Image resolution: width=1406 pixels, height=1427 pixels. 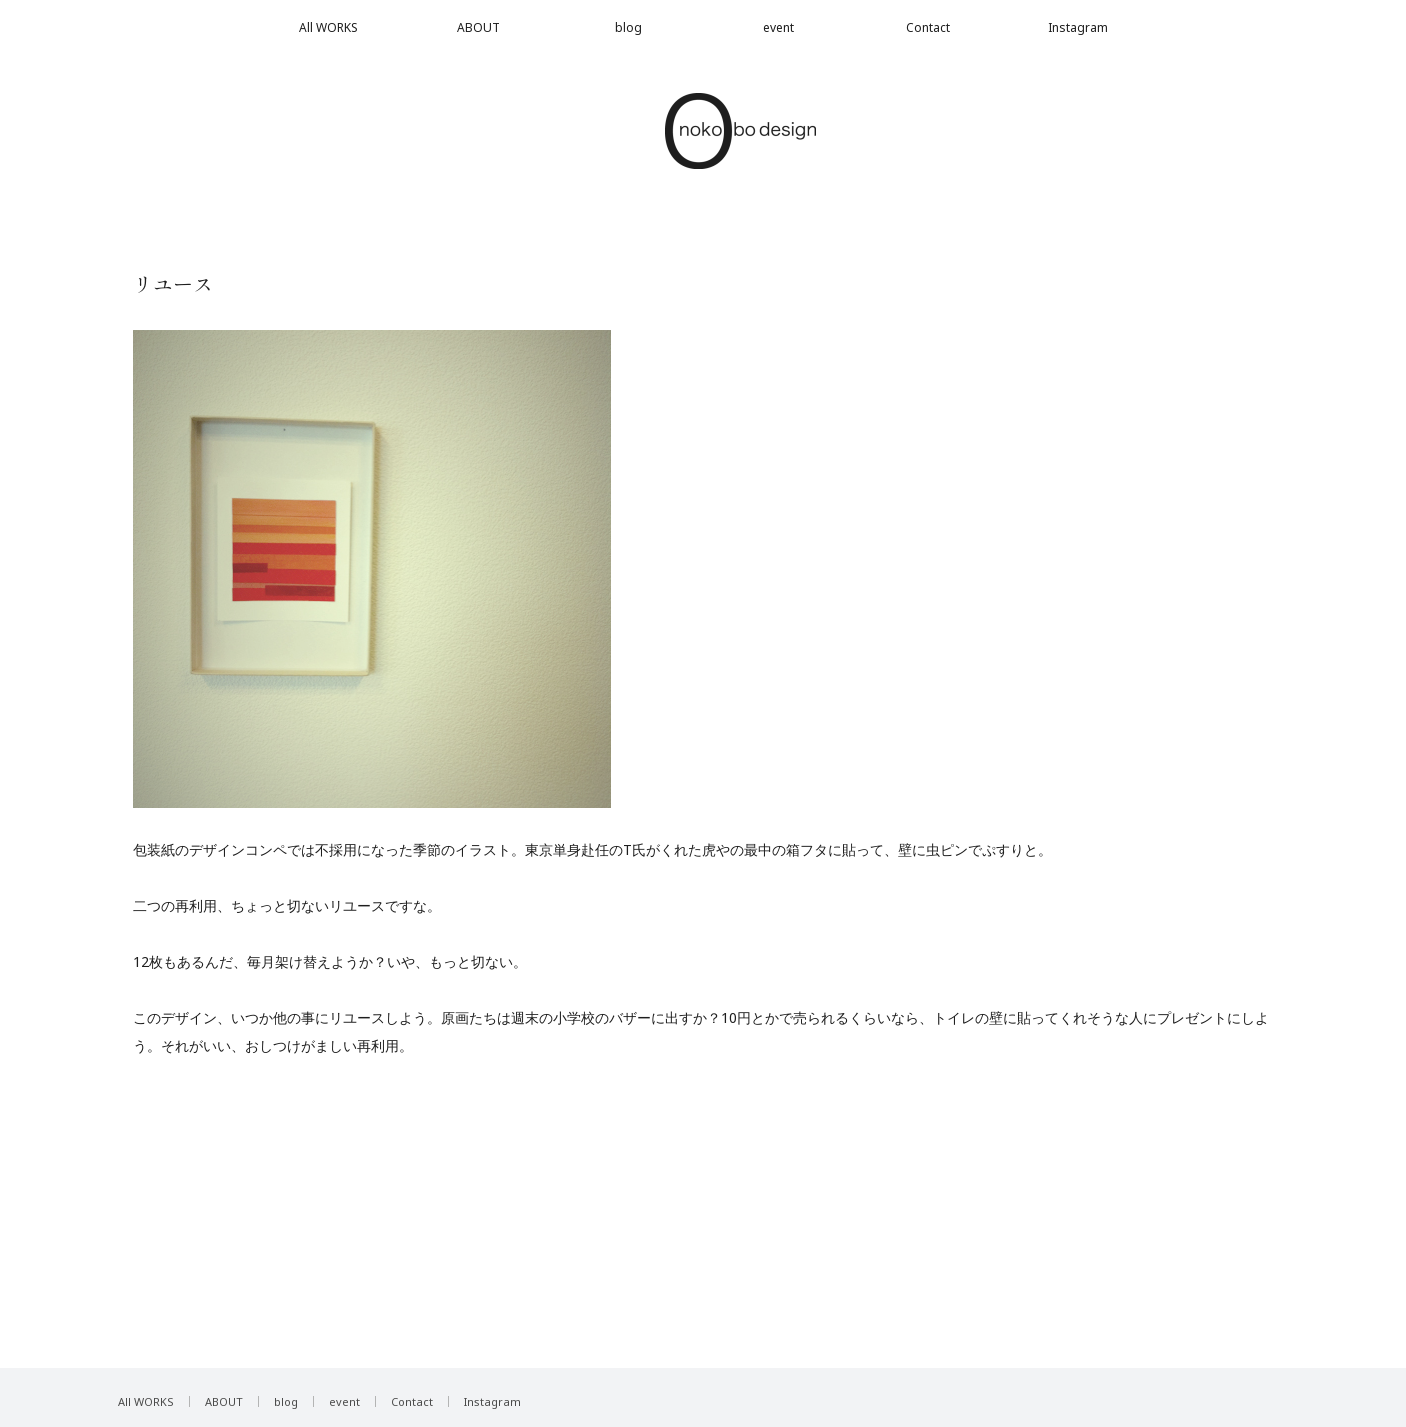 I want to click on Instagram, so click(x=1078, y=27).